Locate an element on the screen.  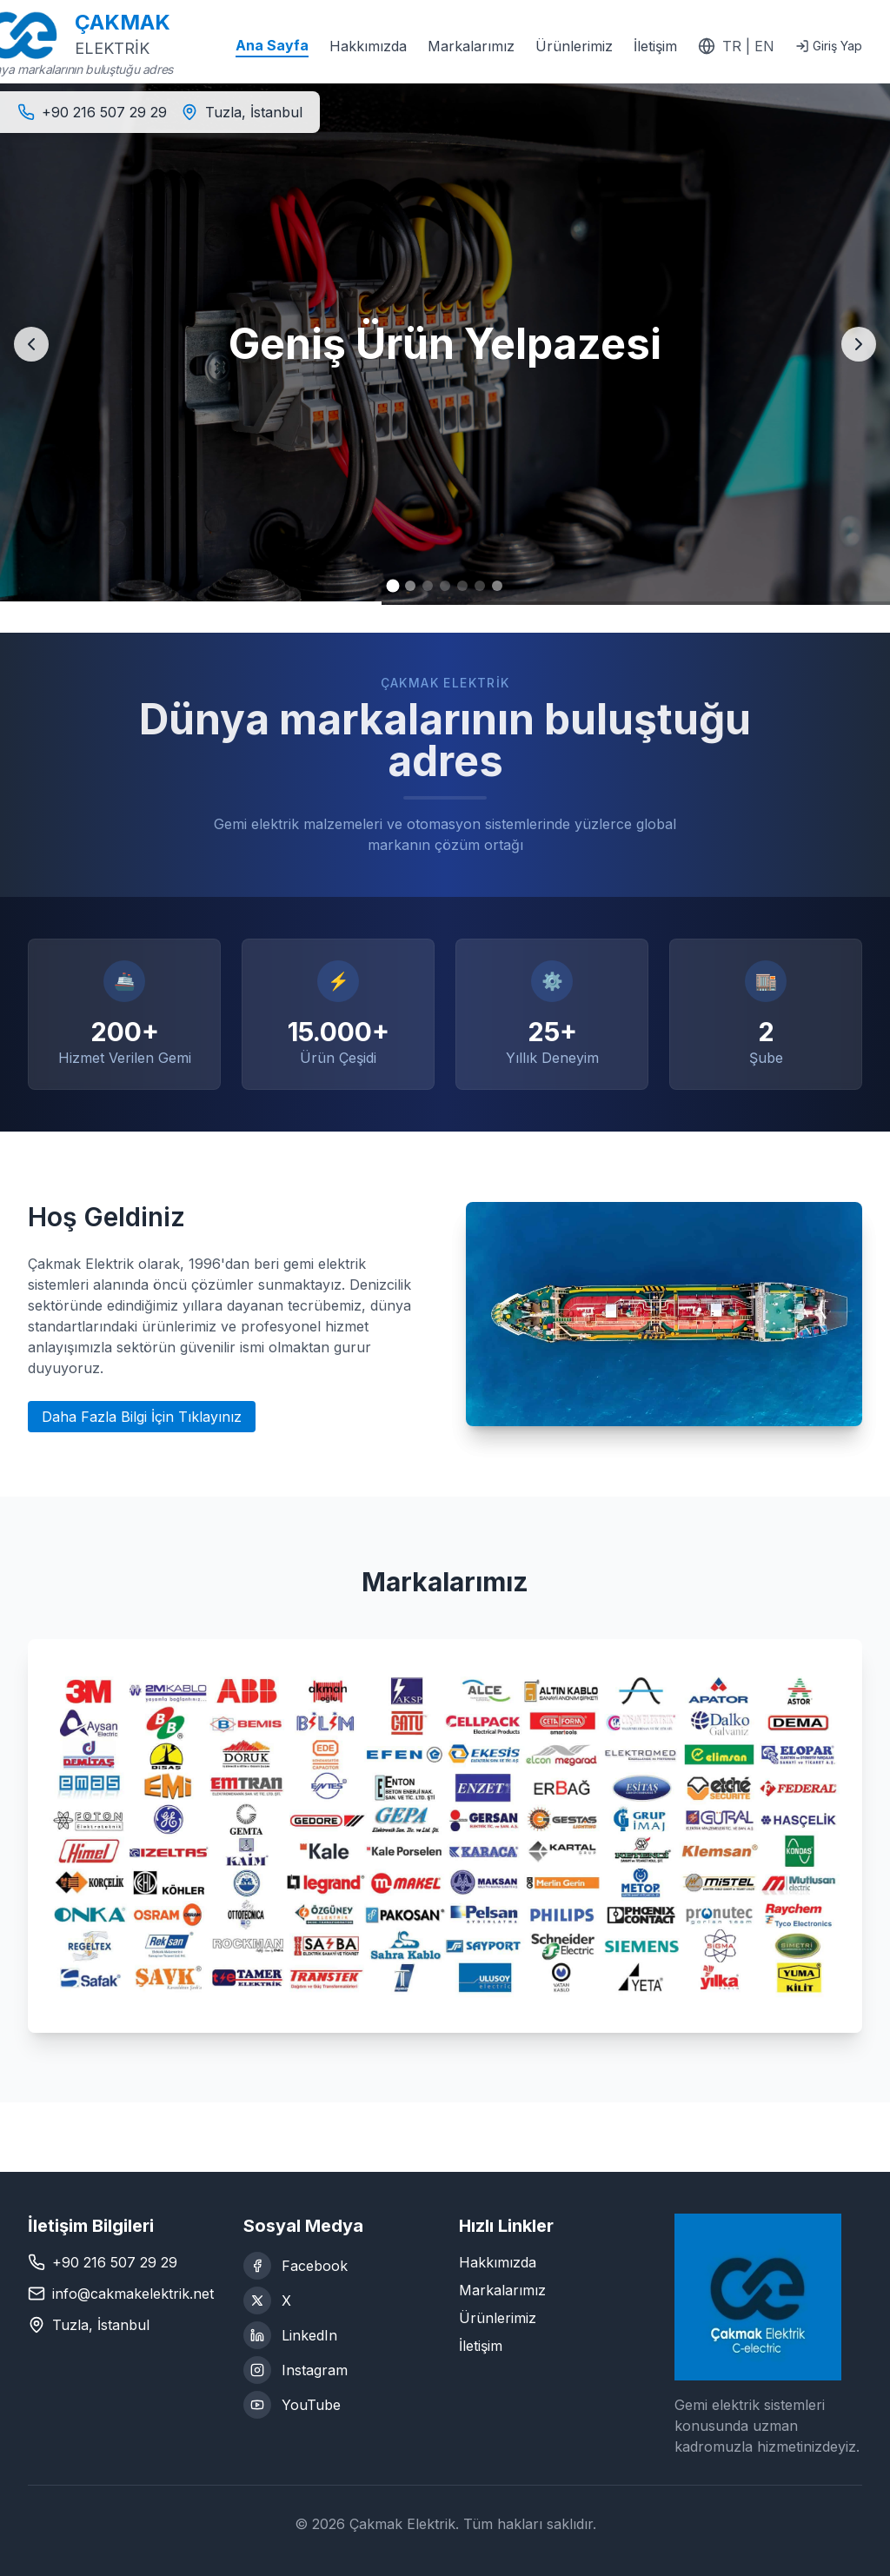
Hakkımızda is located at coordinates (368, 46).